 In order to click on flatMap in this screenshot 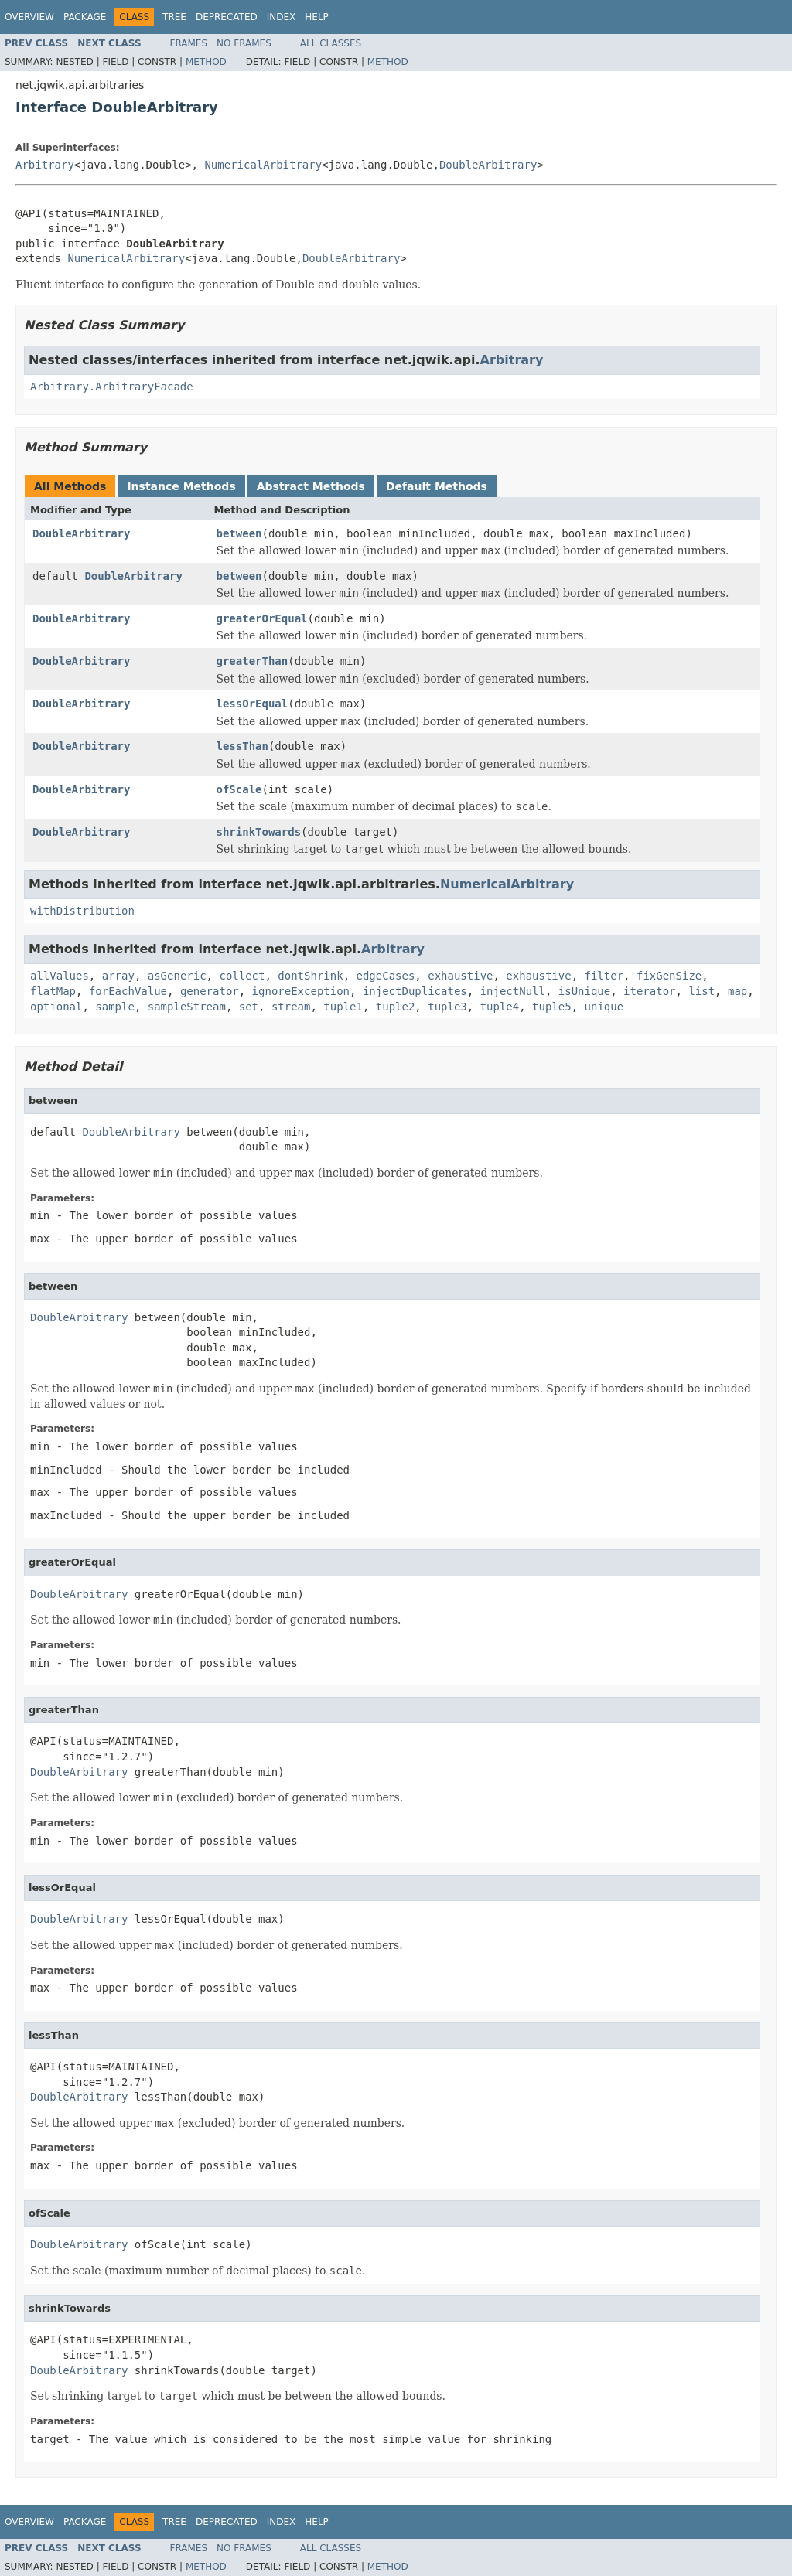, I will do `click(53, 991)`.